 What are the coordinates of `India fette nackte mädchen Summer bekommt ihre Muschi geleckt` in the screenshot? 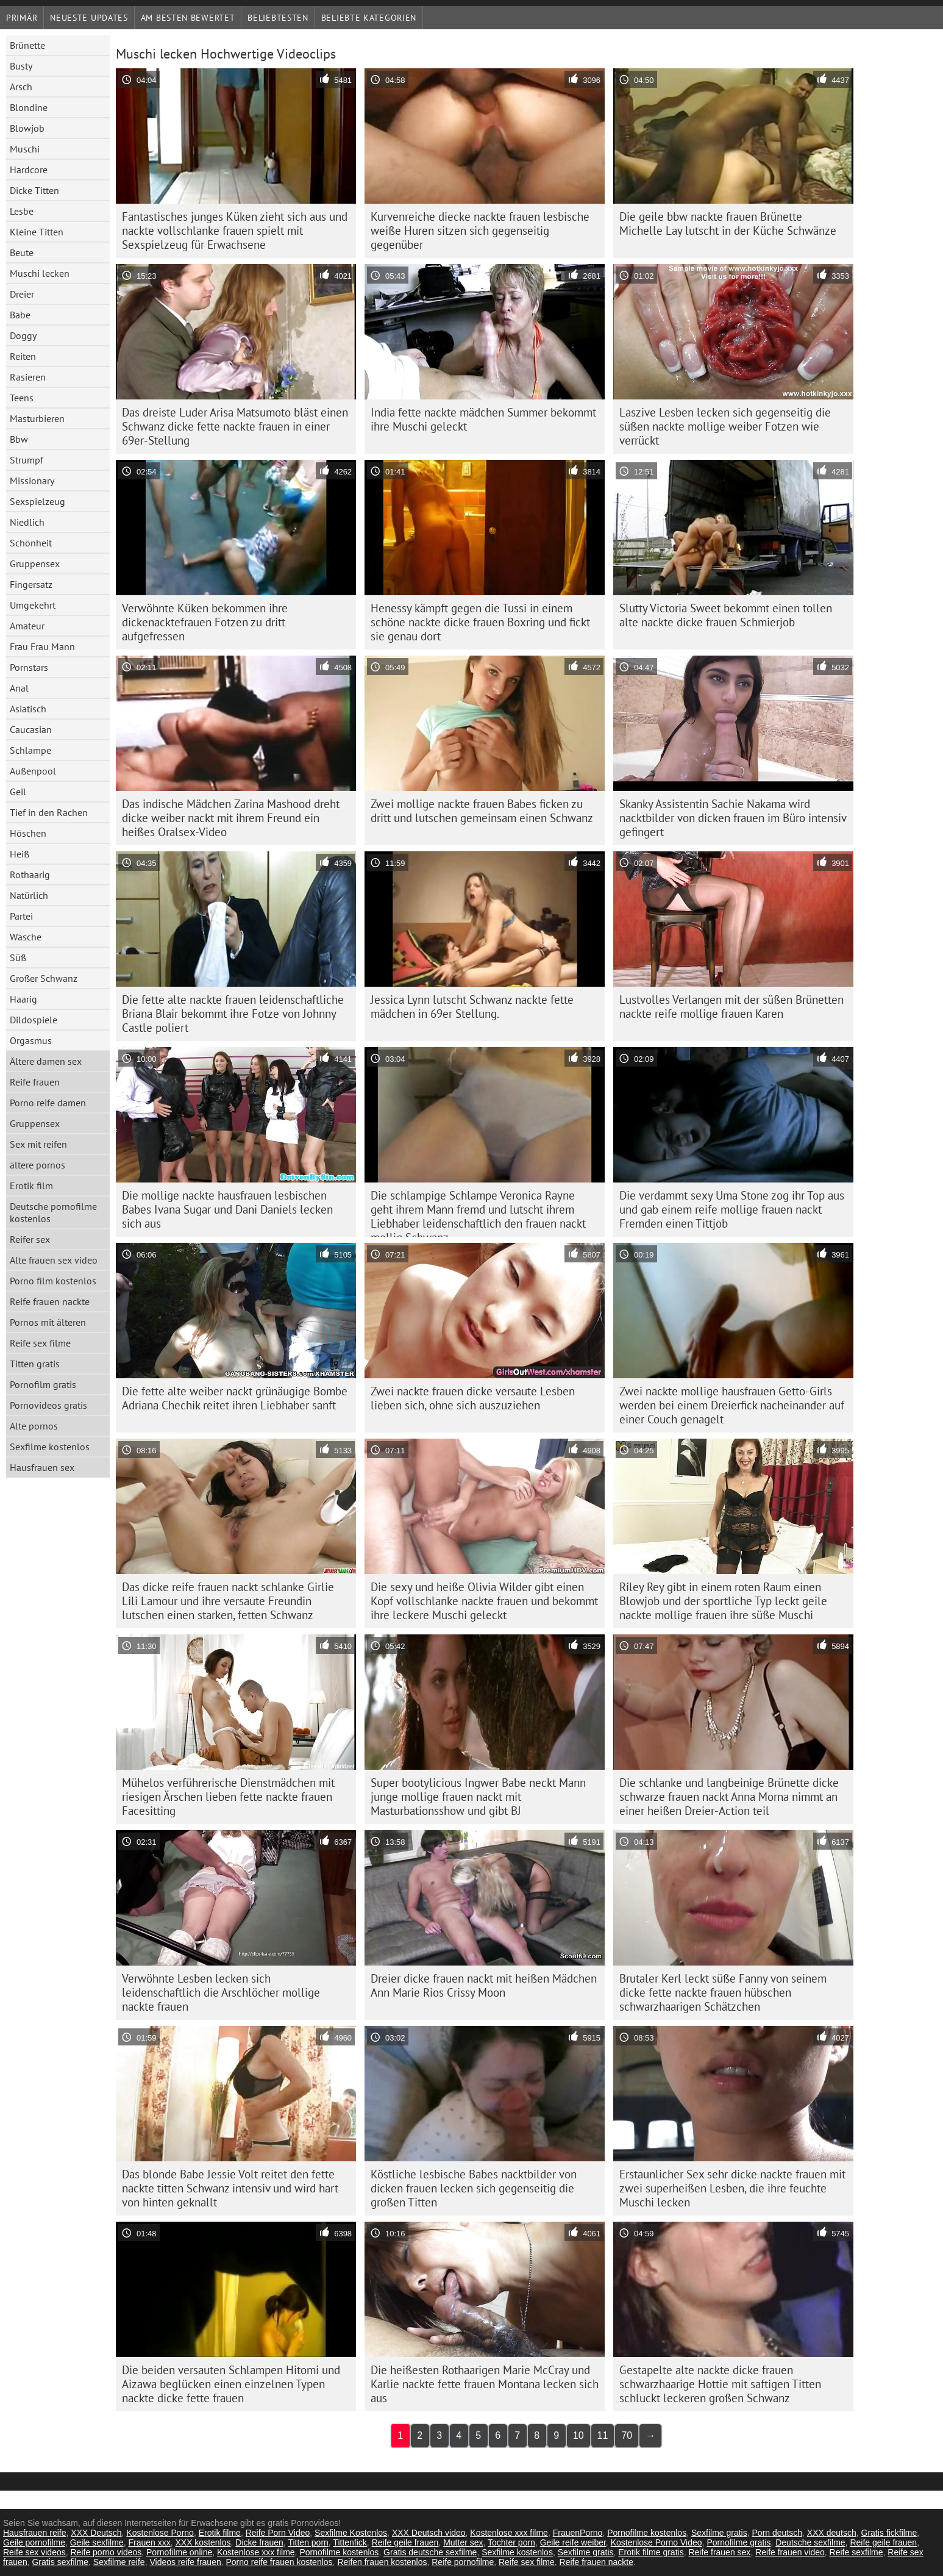 It's located at (483, 419).